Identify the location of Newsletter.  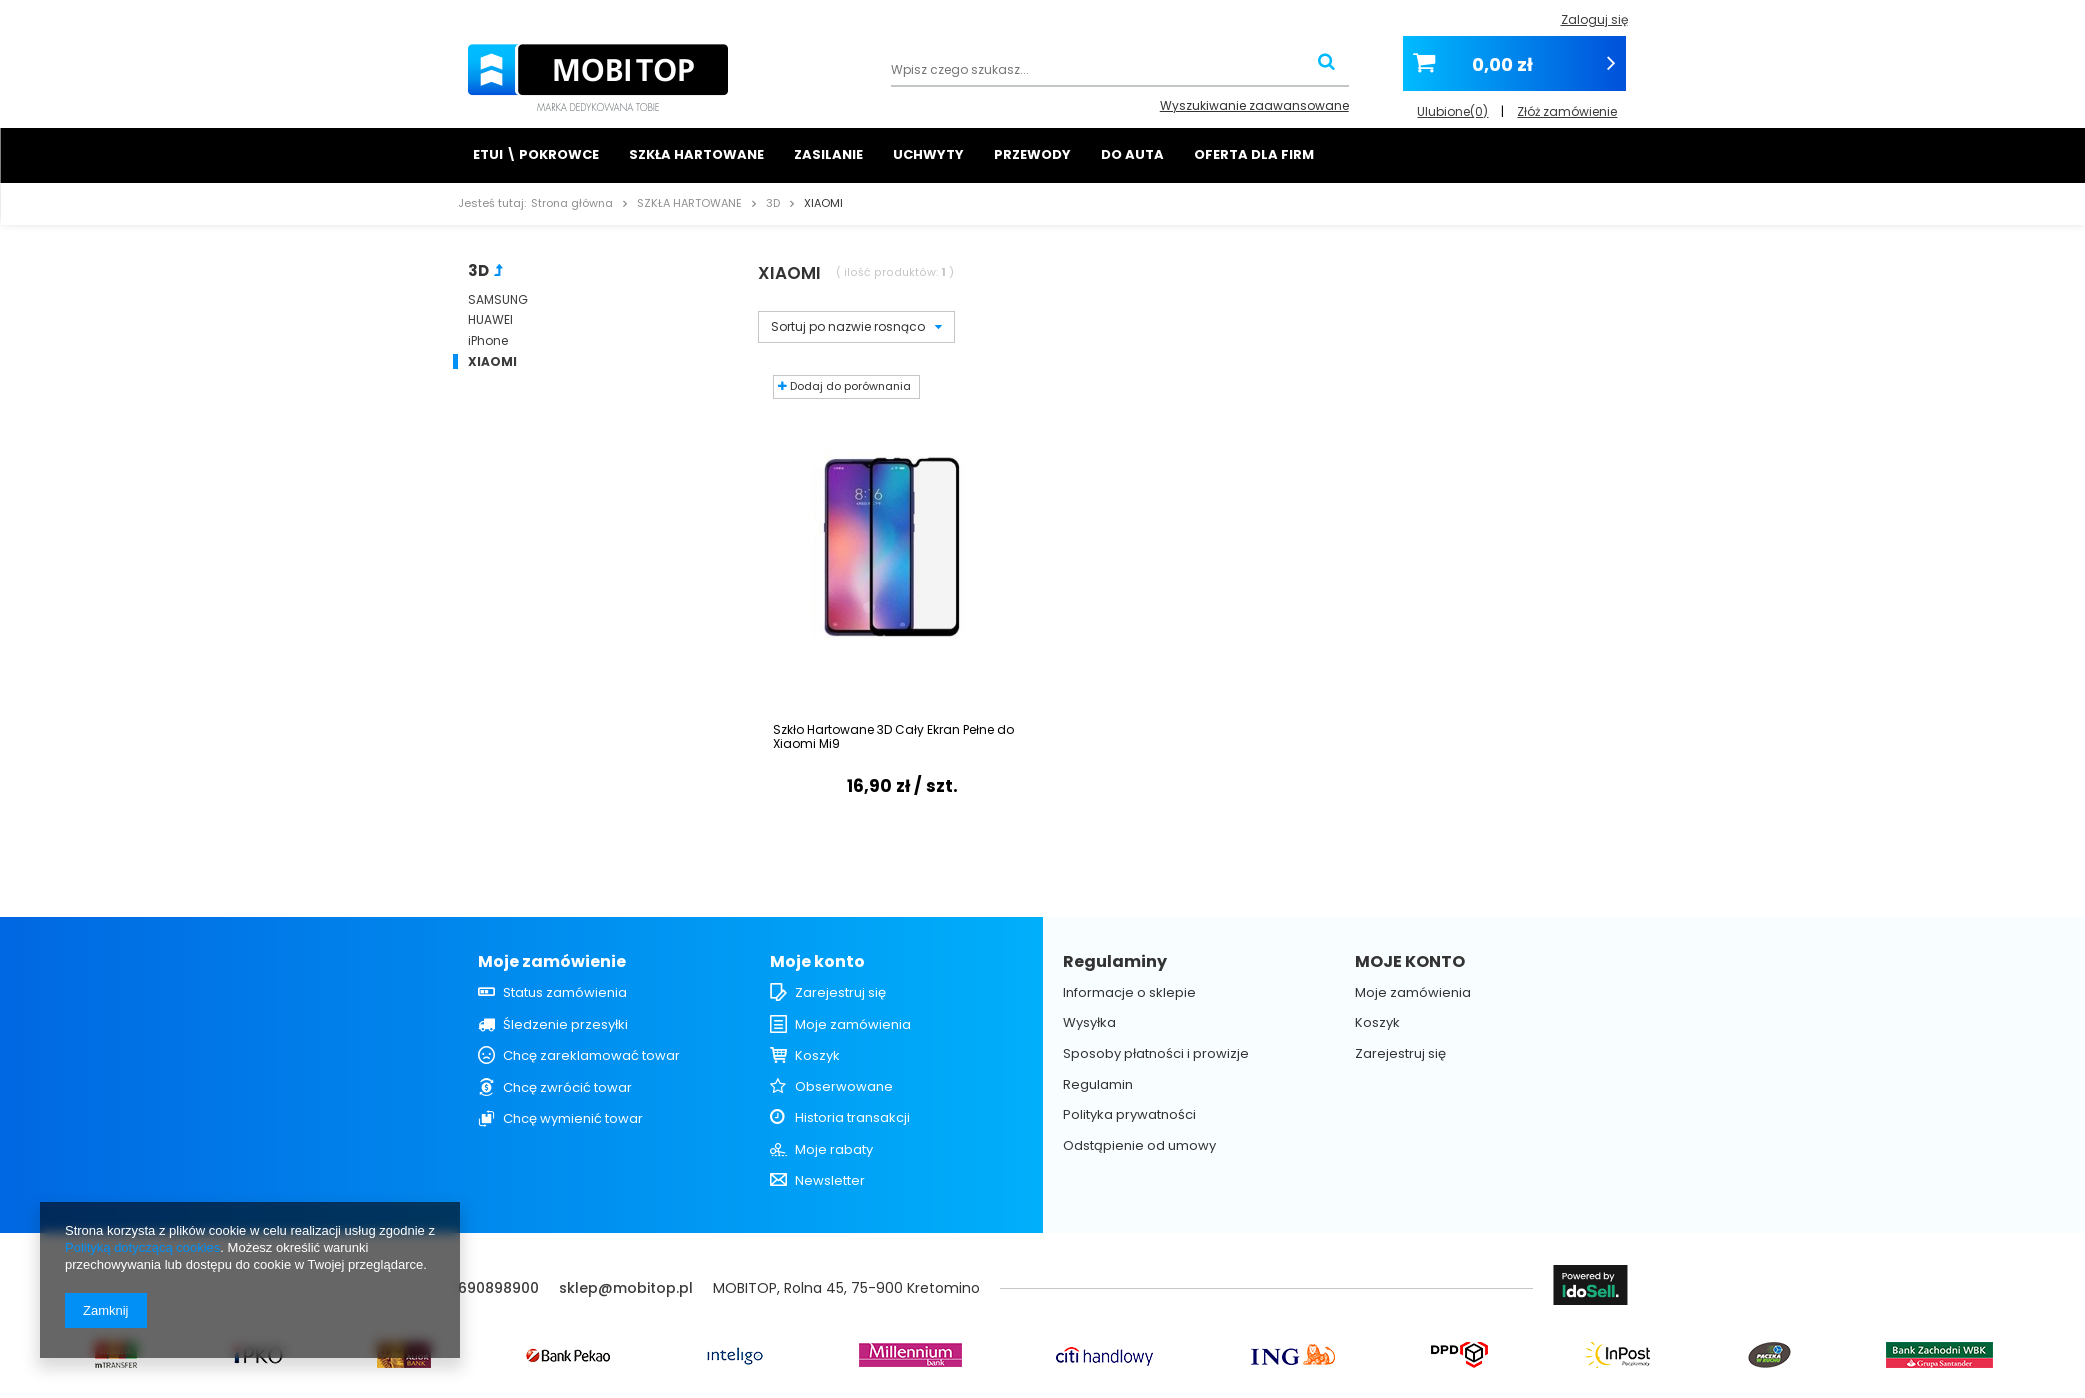
(830, 1181).